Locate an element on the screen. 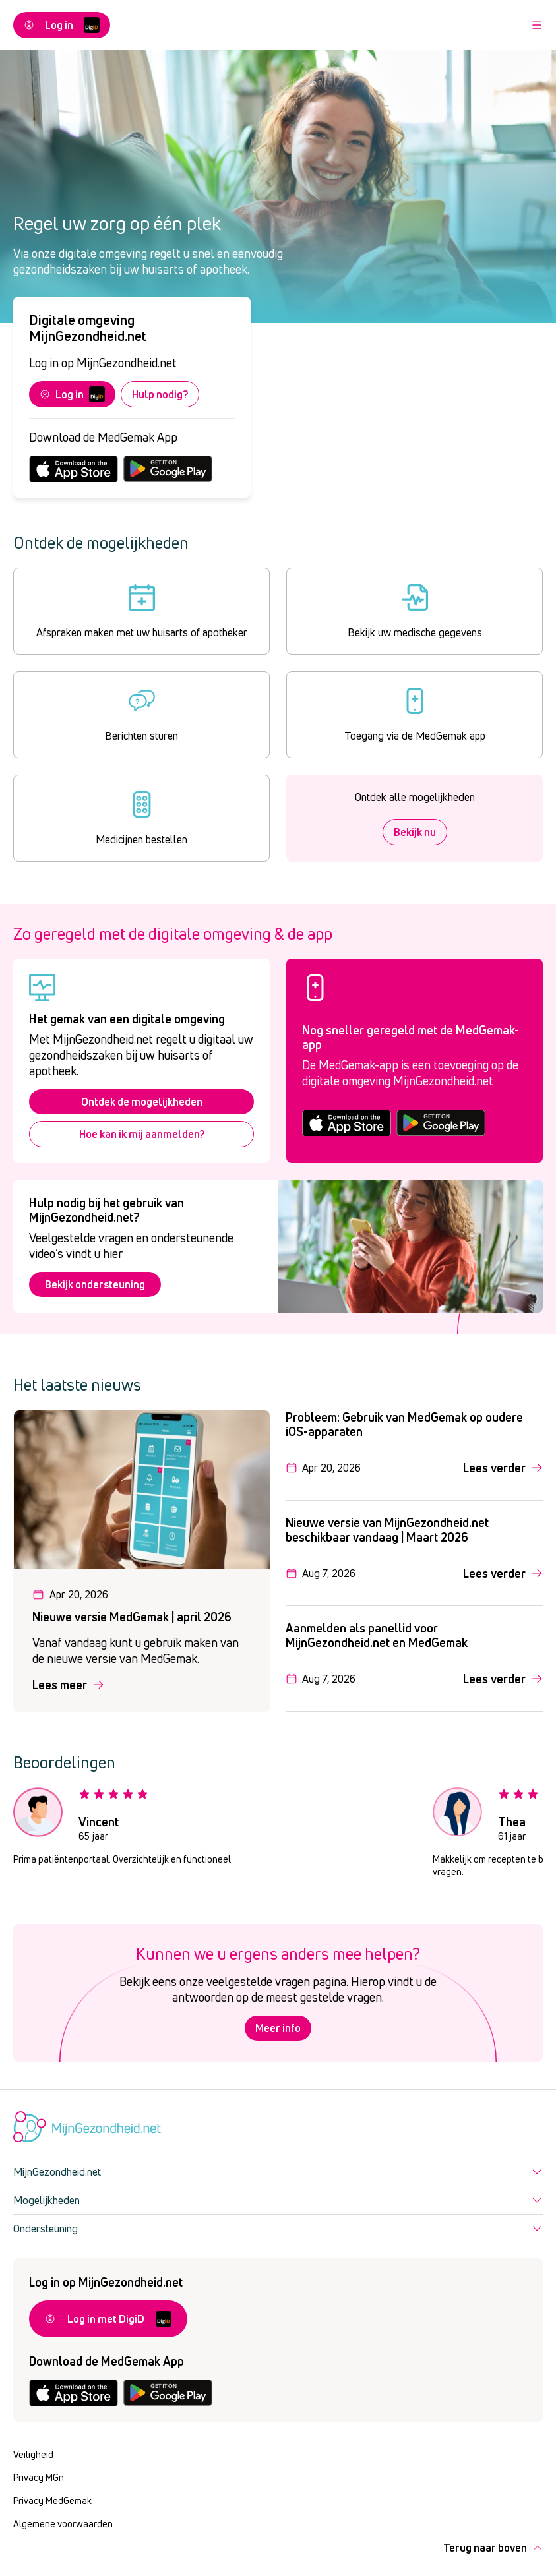  Veiligheid is located at coordinates (33, 2454).